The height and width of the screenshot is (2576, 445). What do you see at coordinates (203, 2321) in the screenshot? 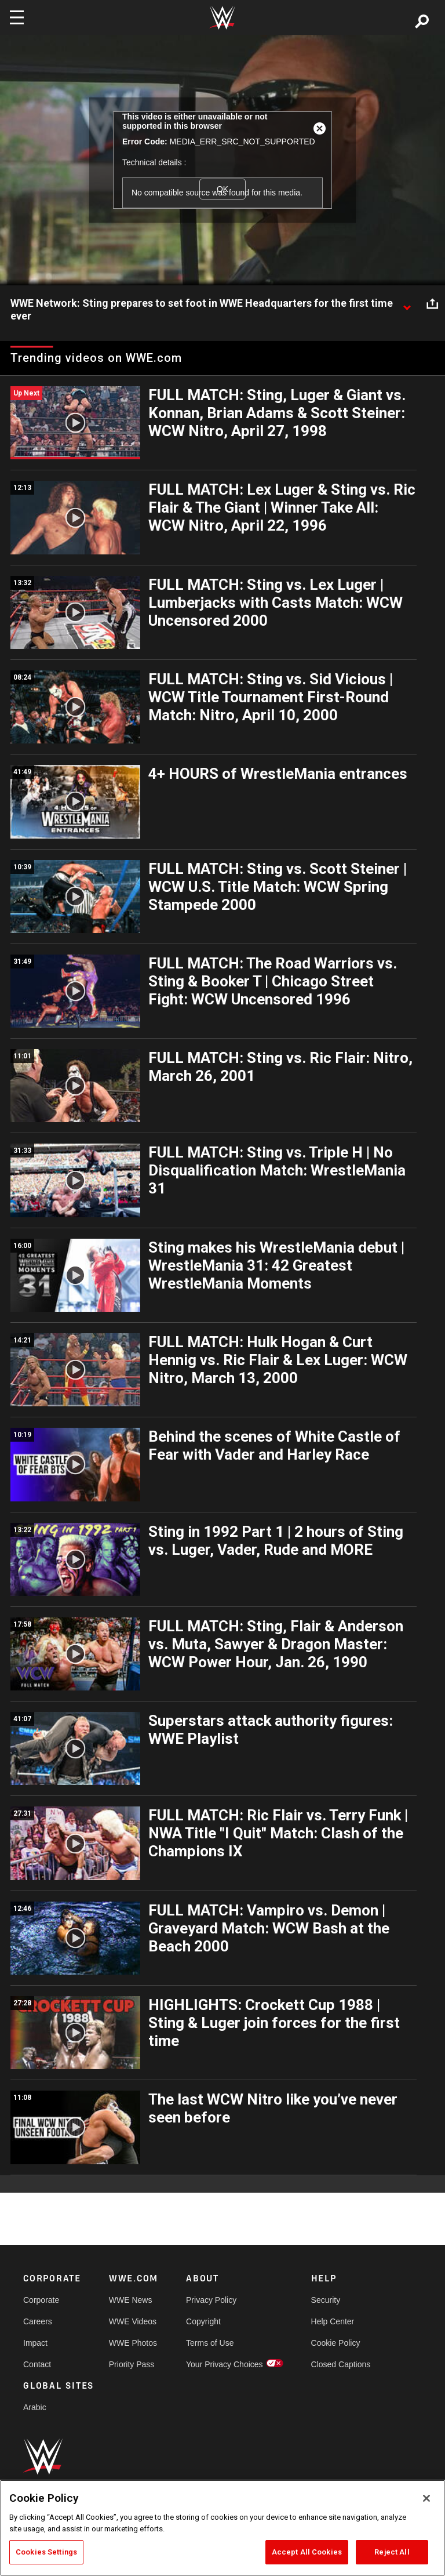
I see `Copyright` at bounding box center [203, 2321].